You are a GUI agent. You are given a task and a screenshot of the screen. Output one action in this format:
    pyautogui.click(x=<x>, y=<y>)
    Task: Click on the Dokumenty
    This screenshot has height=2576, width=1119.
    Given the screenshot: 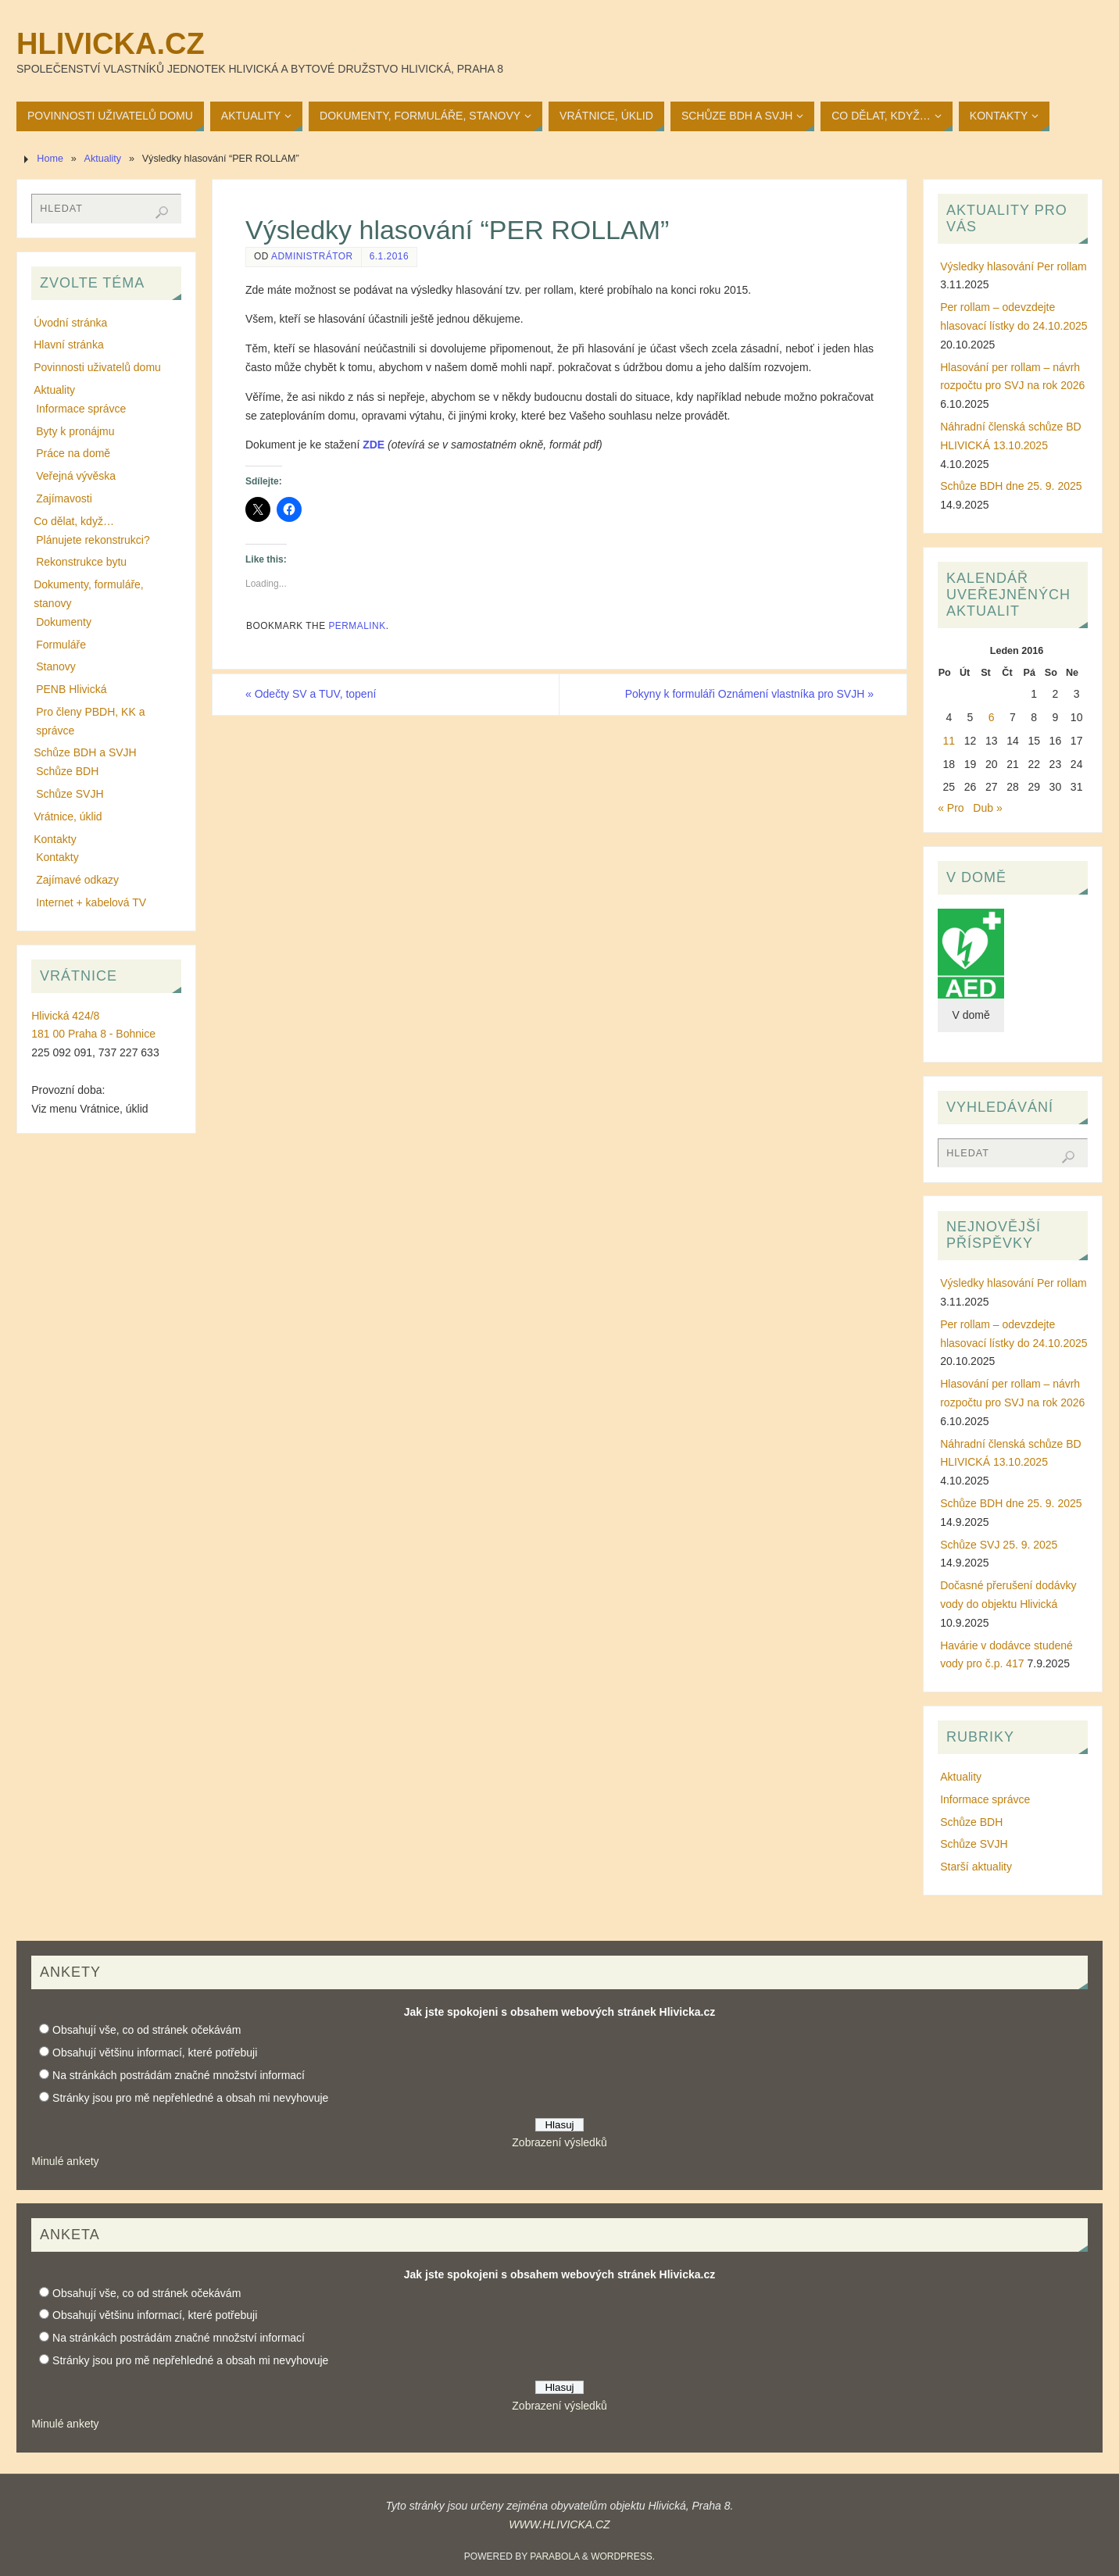 What is the action you would take?
    pyautogui.click(x=63, y=622)
    